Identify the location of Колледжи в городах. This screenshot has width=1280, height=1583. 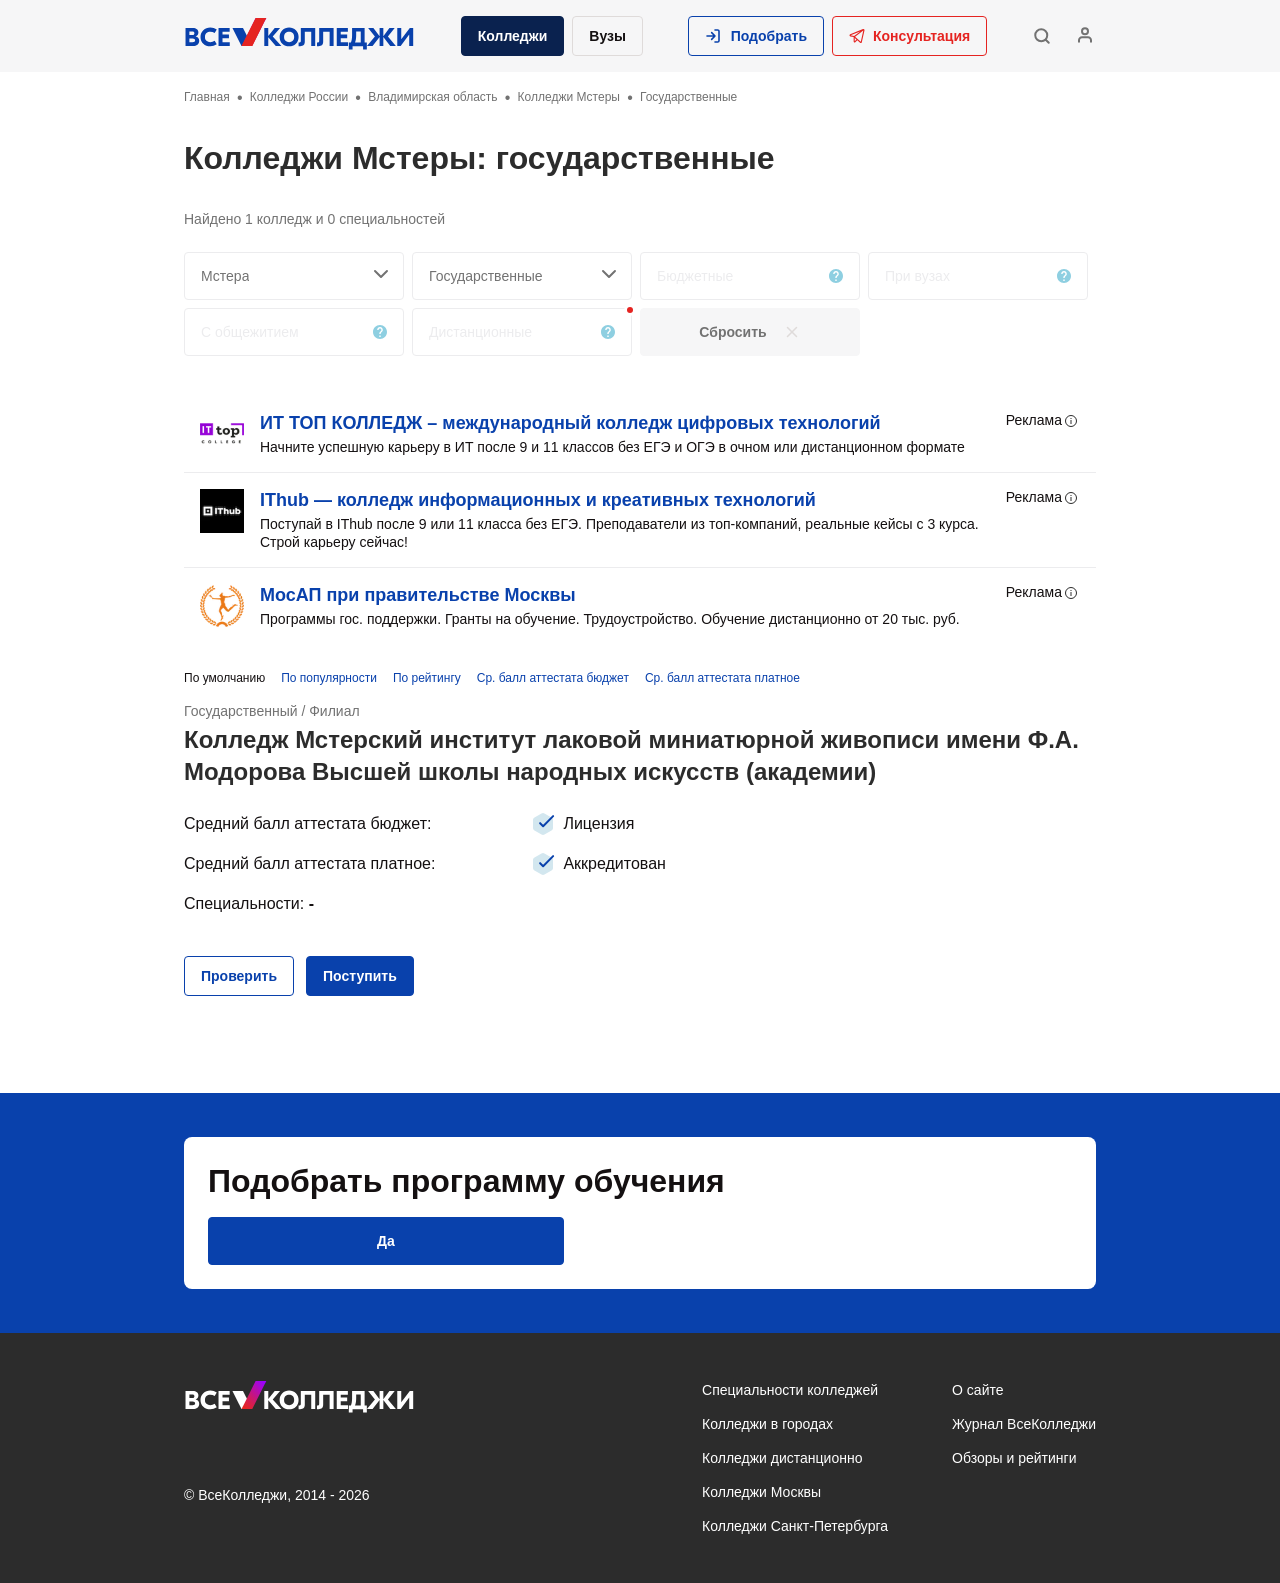
(767, 1424).